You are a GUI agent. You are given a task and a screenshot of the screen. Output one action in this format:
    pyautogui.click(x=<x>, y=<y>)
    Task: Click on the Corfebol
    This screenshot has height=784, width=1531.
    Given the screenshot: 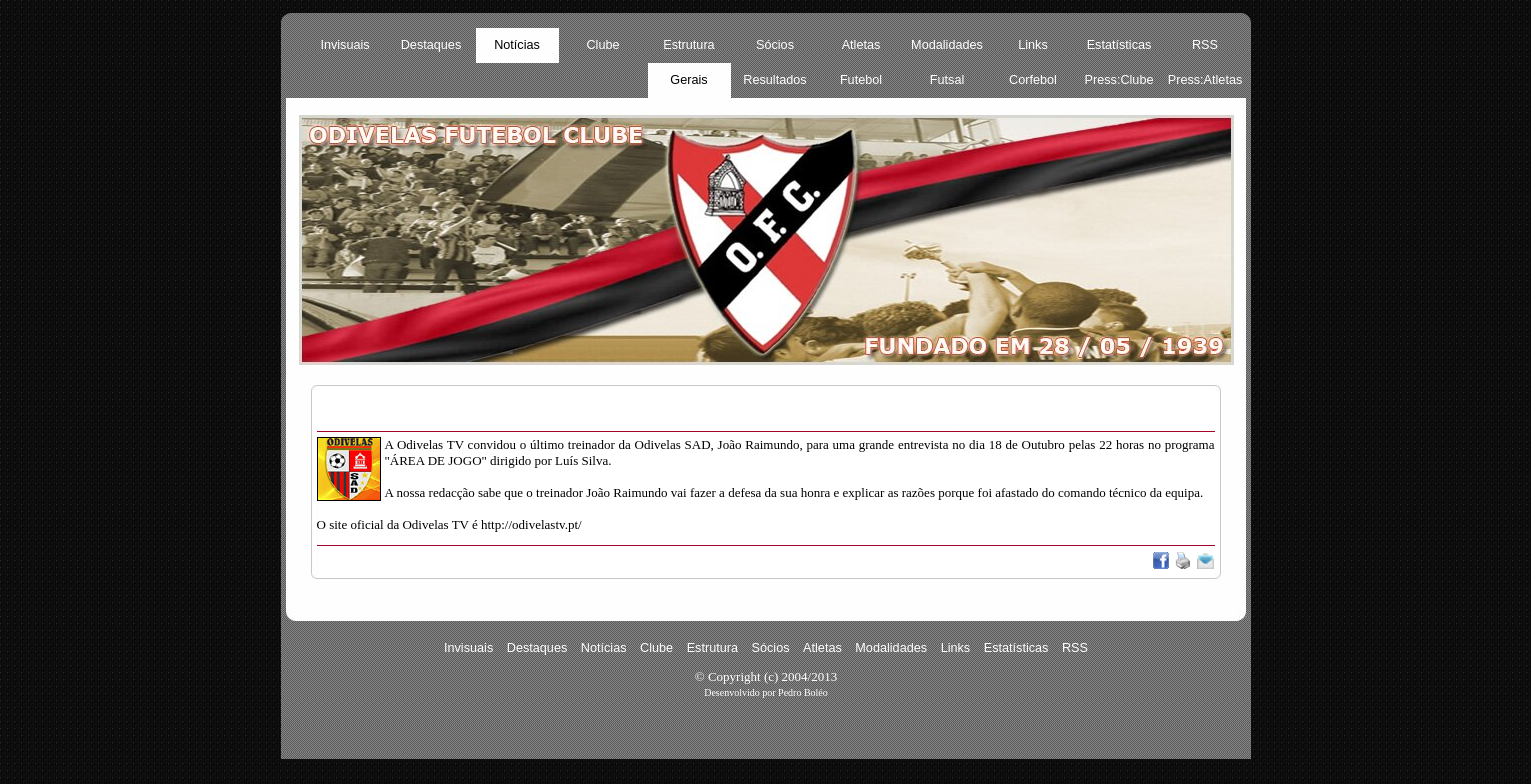 What is the action you would take?
    pyautogui.click(x=1033, y=80)
    